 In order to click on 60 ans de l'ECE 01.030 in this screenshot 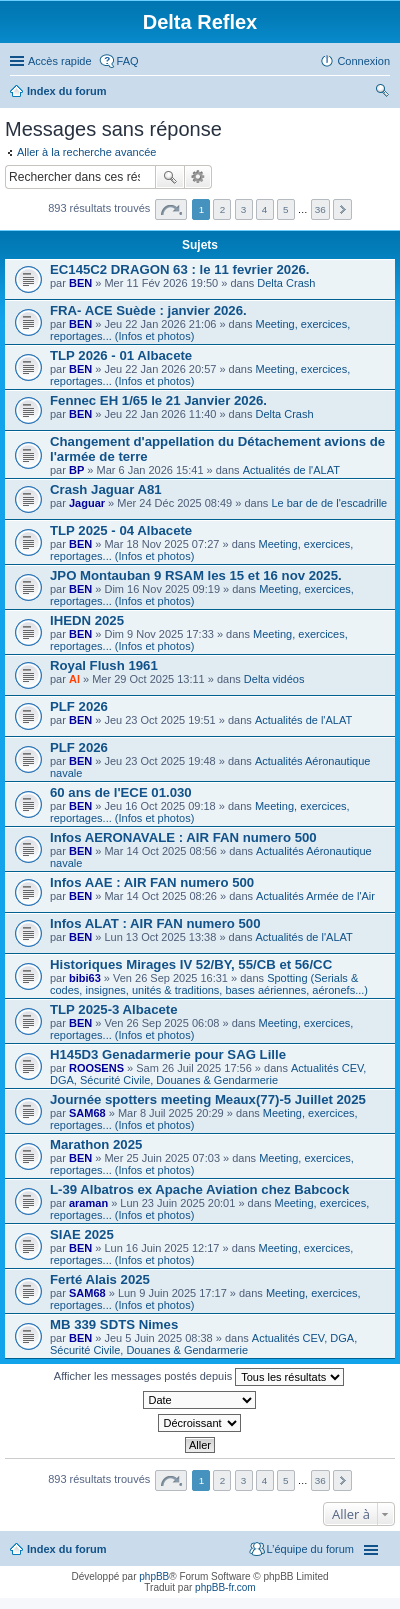, I will do `click(121, 792)`.